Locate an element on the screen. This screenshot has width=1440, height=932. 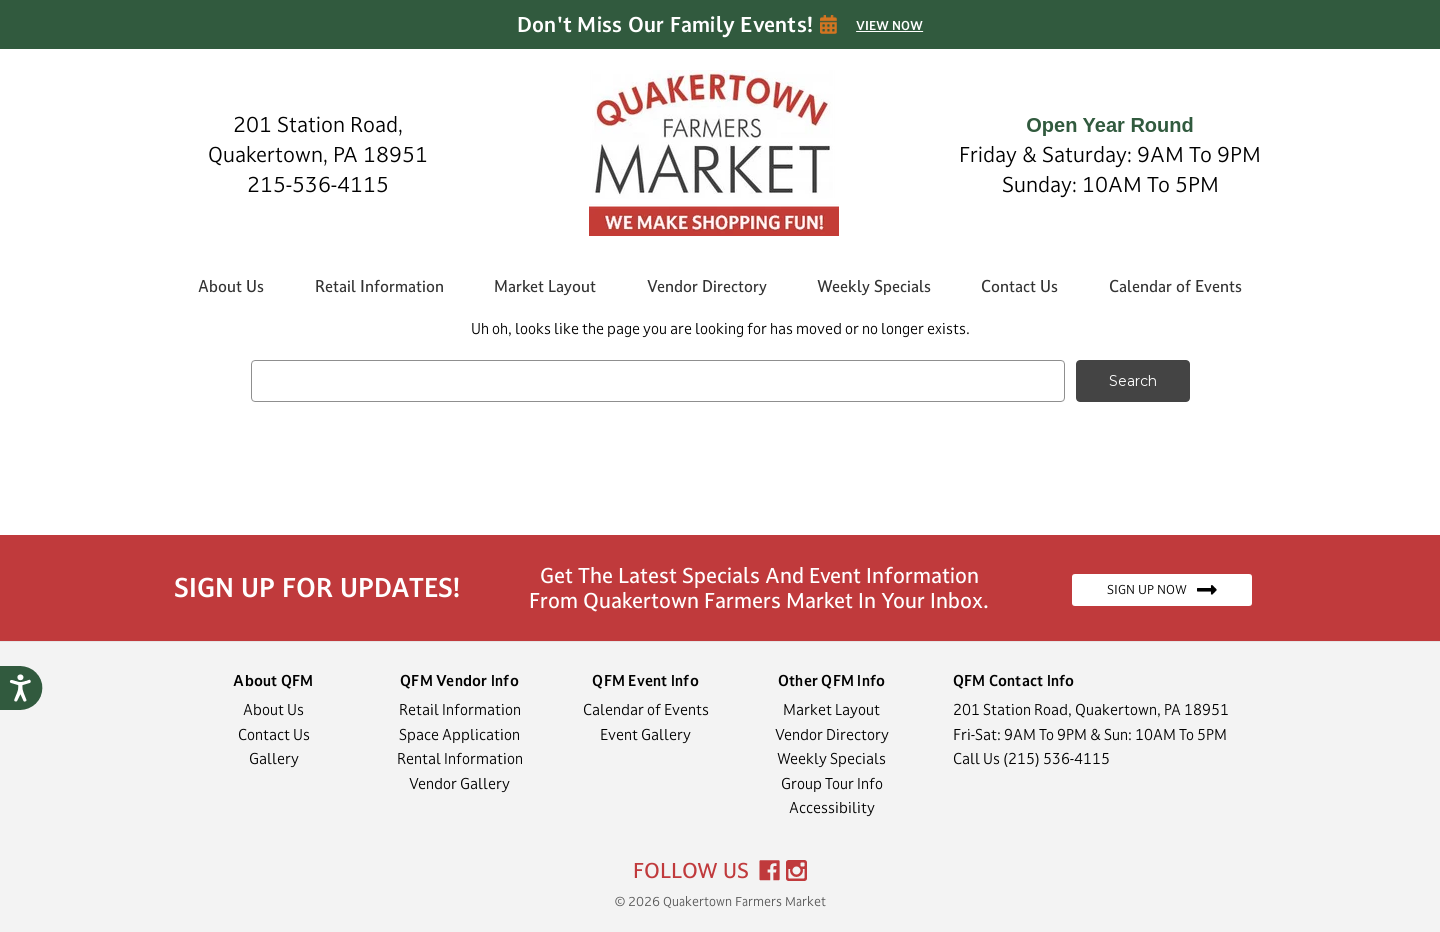
Contact Us is located at coordinates (1019, 286).